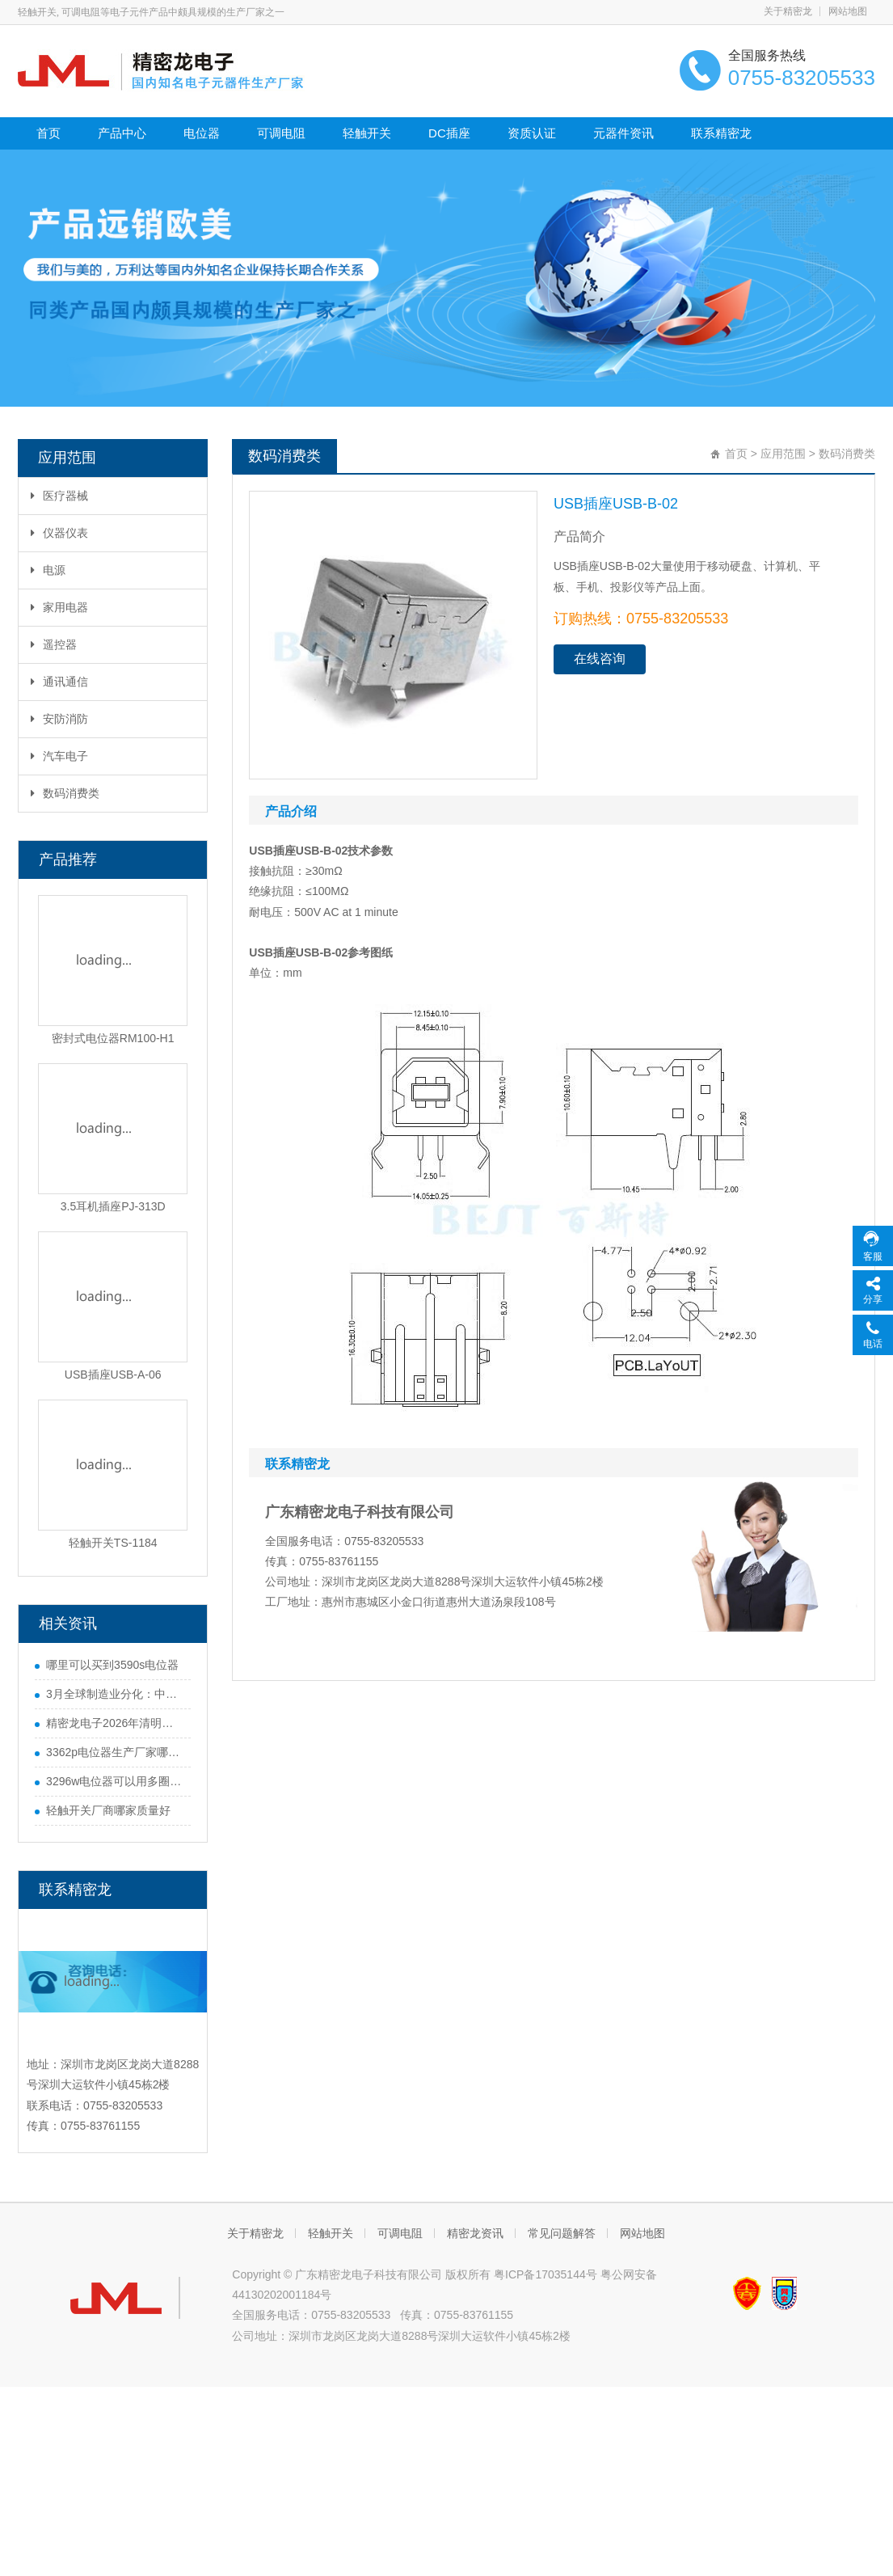 Image resolution: width=893 pixels, height=2576 pixels. I want to click on 关于精密龙, so click(788, 11).